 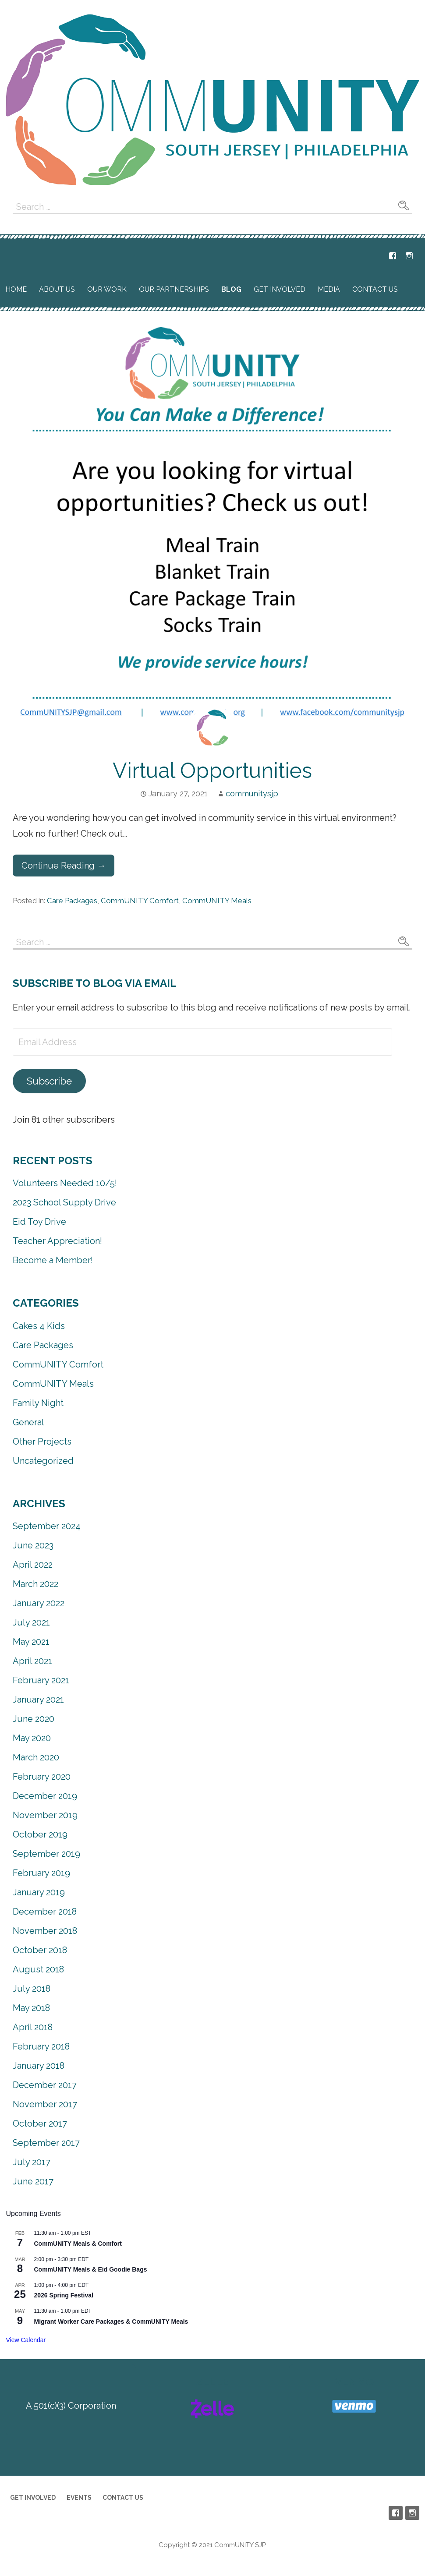 I want to click on April 2018, so click(x=33, y=2027).